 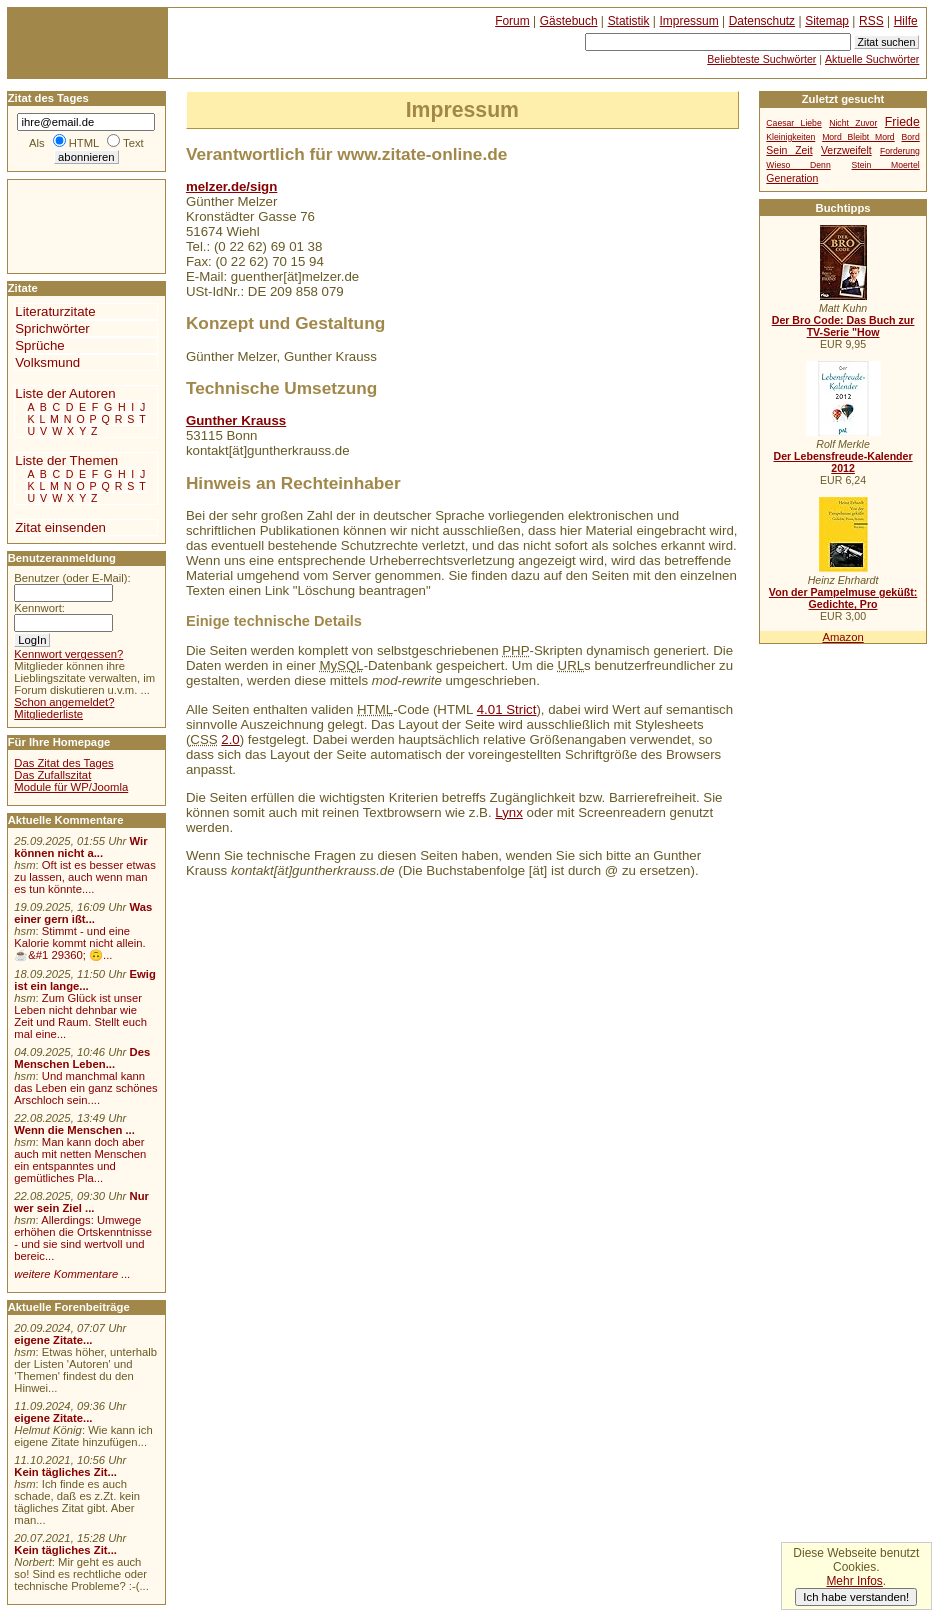 What do you see at coordinates (80, 1016) in the screenshot?
I see `Zum Glück ist unser Leben nicht dehnbar wie Zeit und Raum. Stellt euch mal eine...` at bounding box center [80, 1016].